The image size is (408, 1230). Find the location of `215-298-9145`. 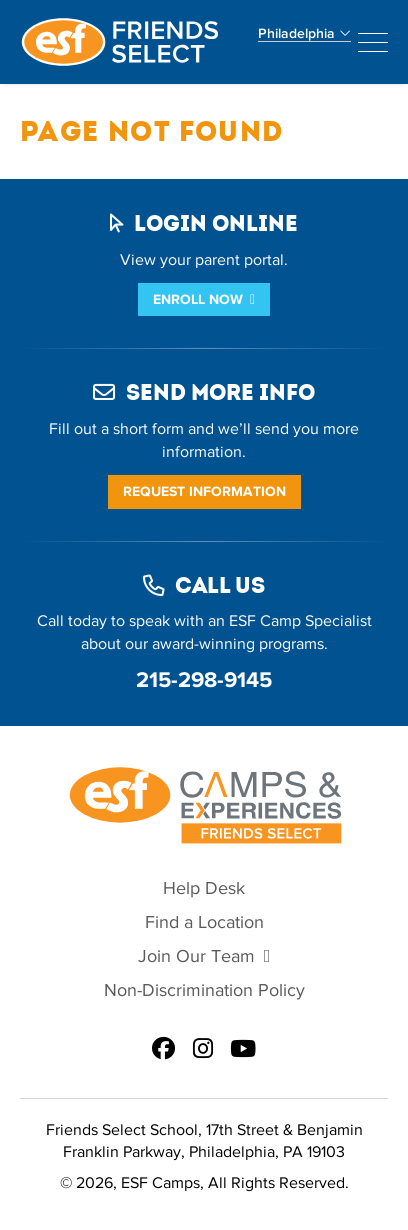

215-298-9145 is located at coordinates (204, 679).